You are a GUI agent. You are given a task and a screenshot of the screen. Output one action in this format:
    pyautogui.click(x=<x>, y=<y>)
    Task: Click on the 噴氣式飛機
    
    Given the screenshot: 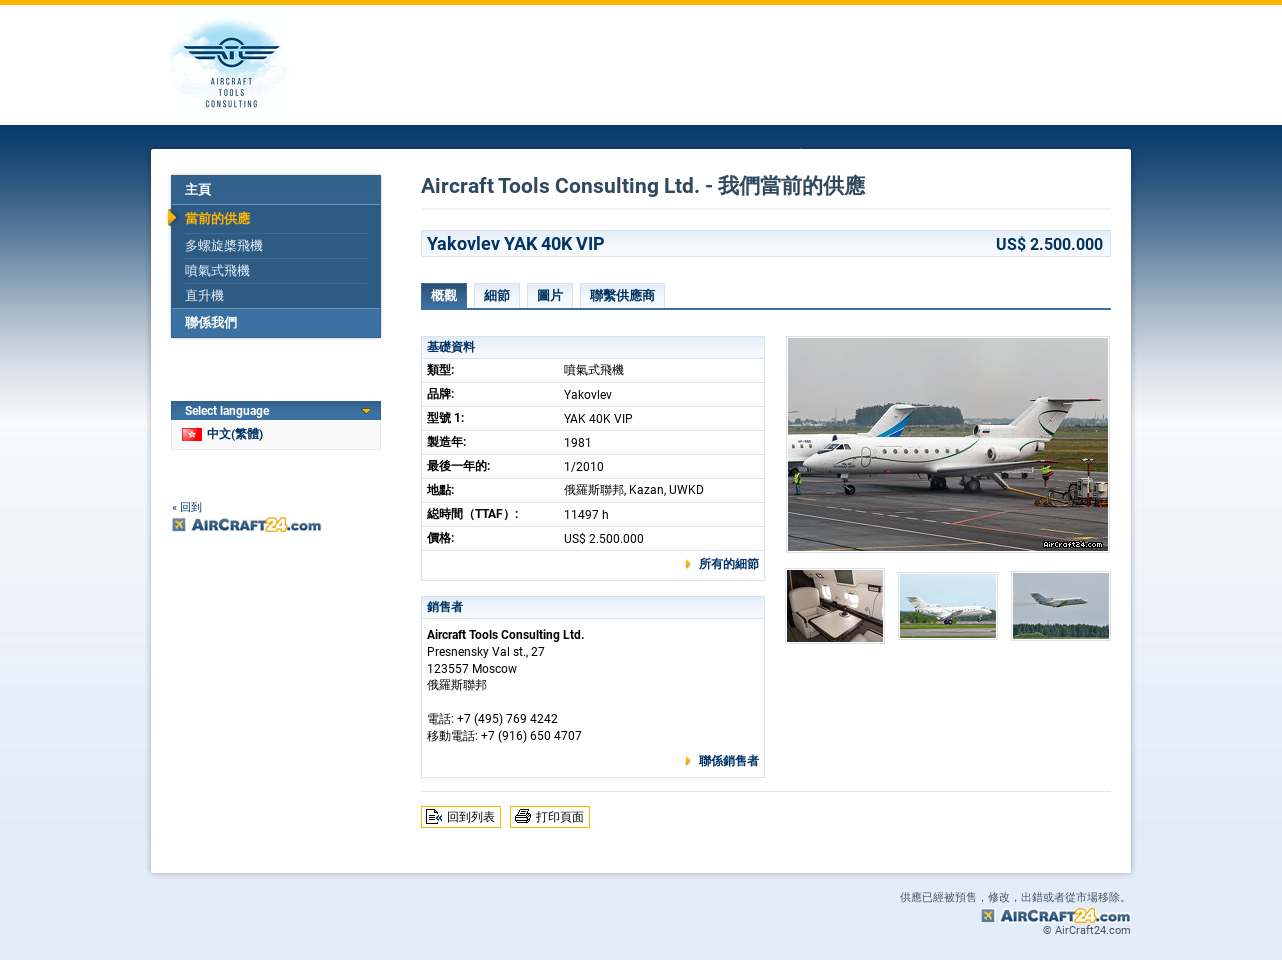 What is the action you would take?
    pyautogui.click(x=217, y=270)
    